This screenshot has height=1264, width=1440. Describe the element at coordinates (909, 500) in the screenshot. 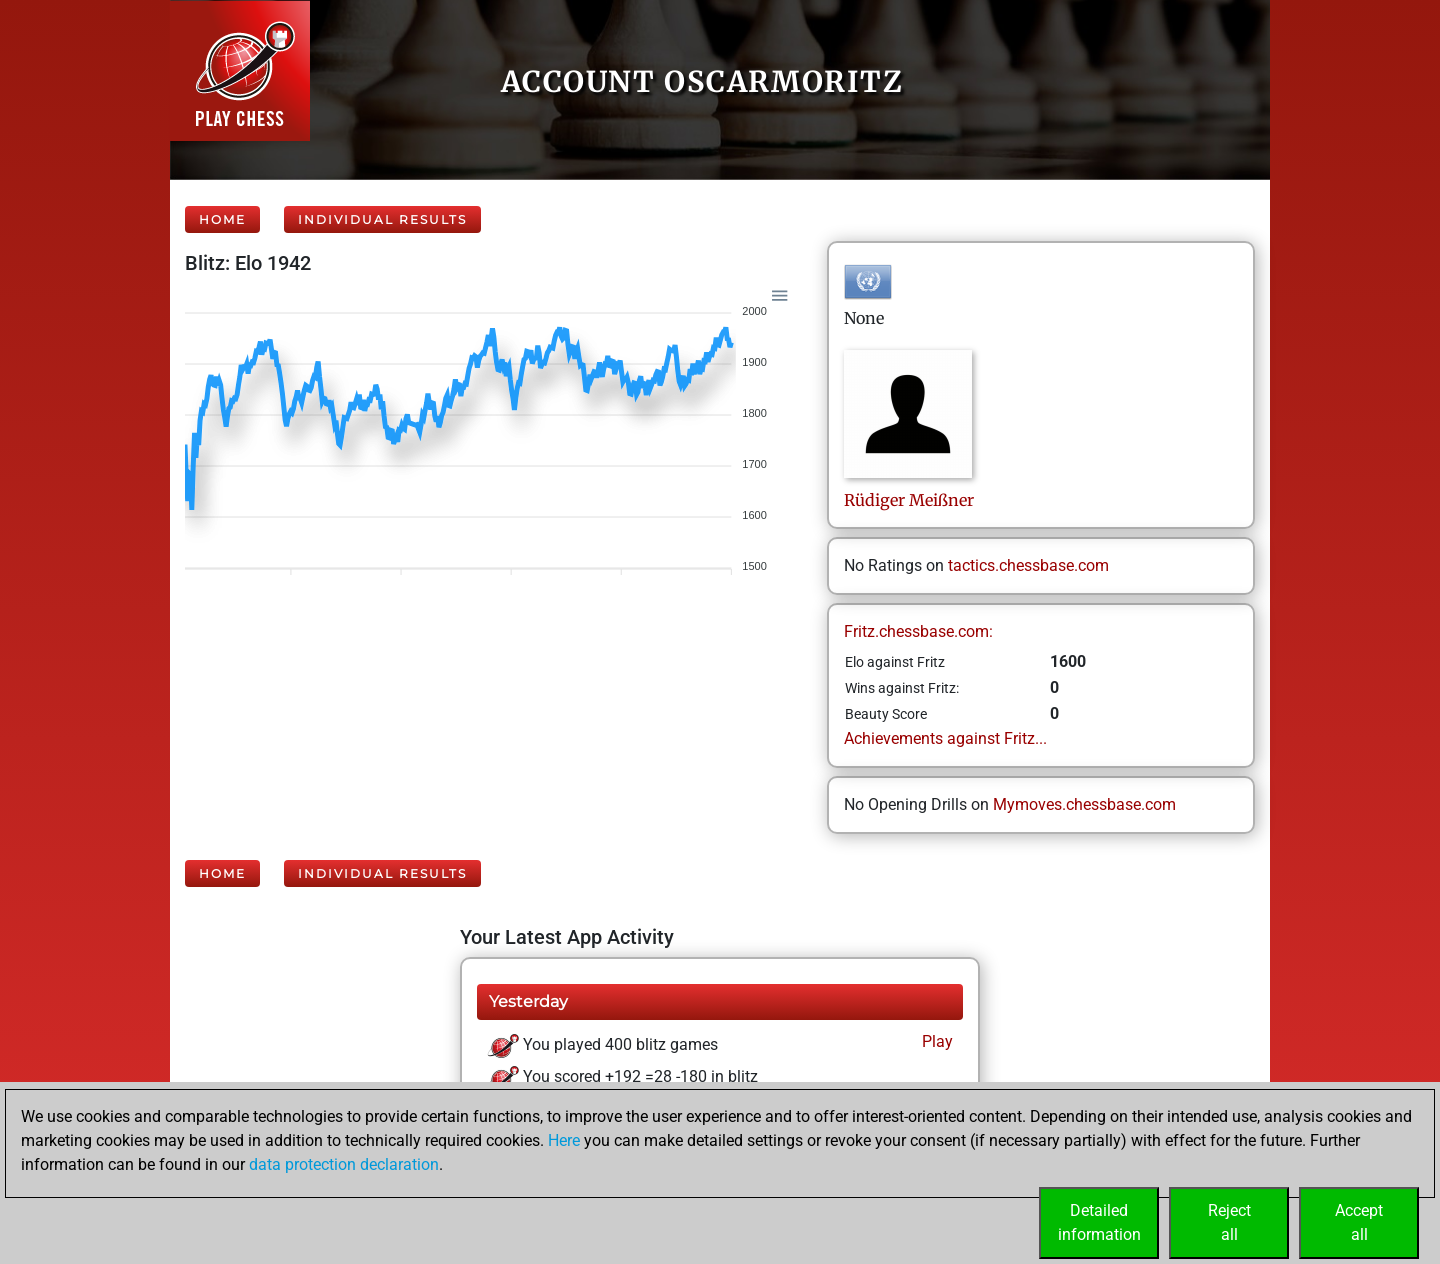

I see `RüdigerMeißner` at that location.